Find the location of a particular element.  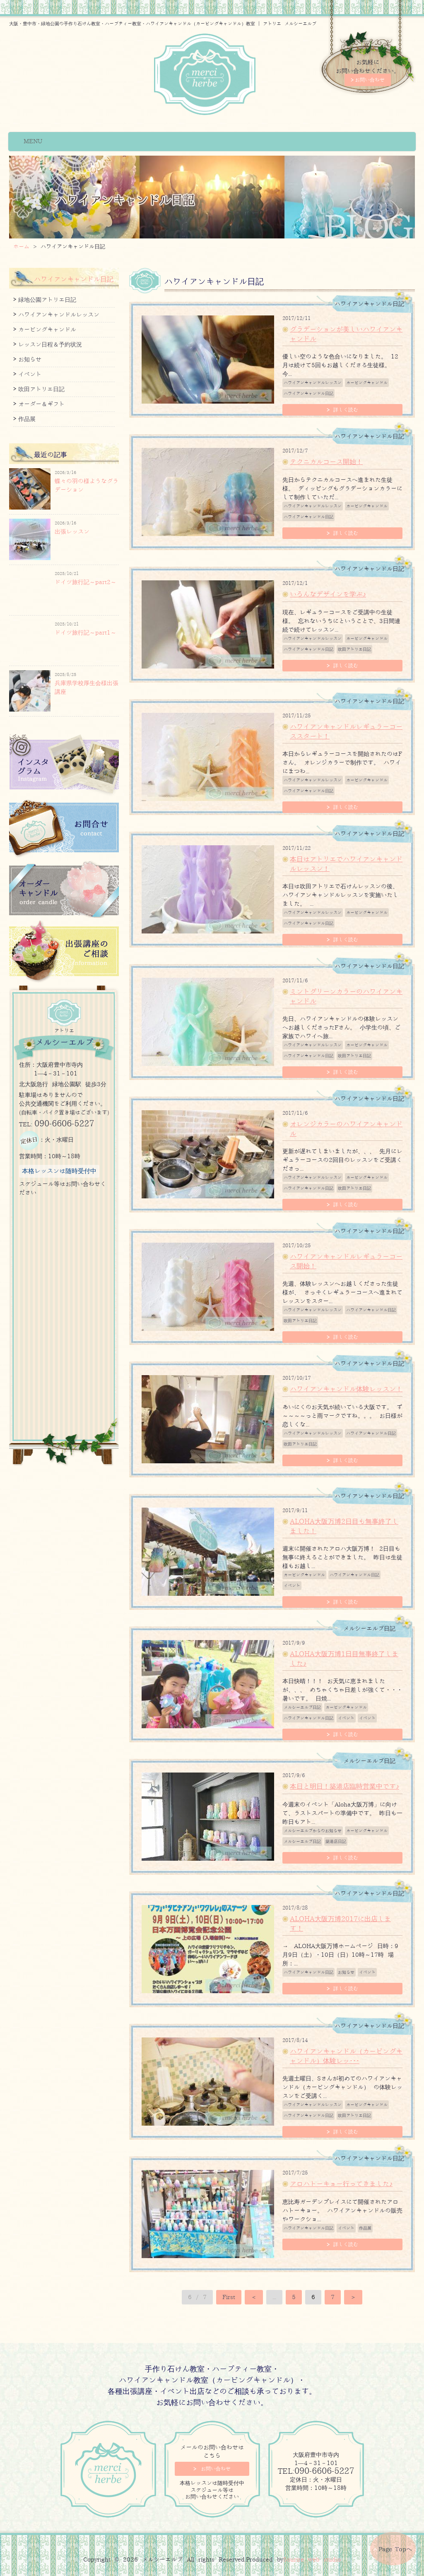

出張レッスン is located at coordinates (72, 532).